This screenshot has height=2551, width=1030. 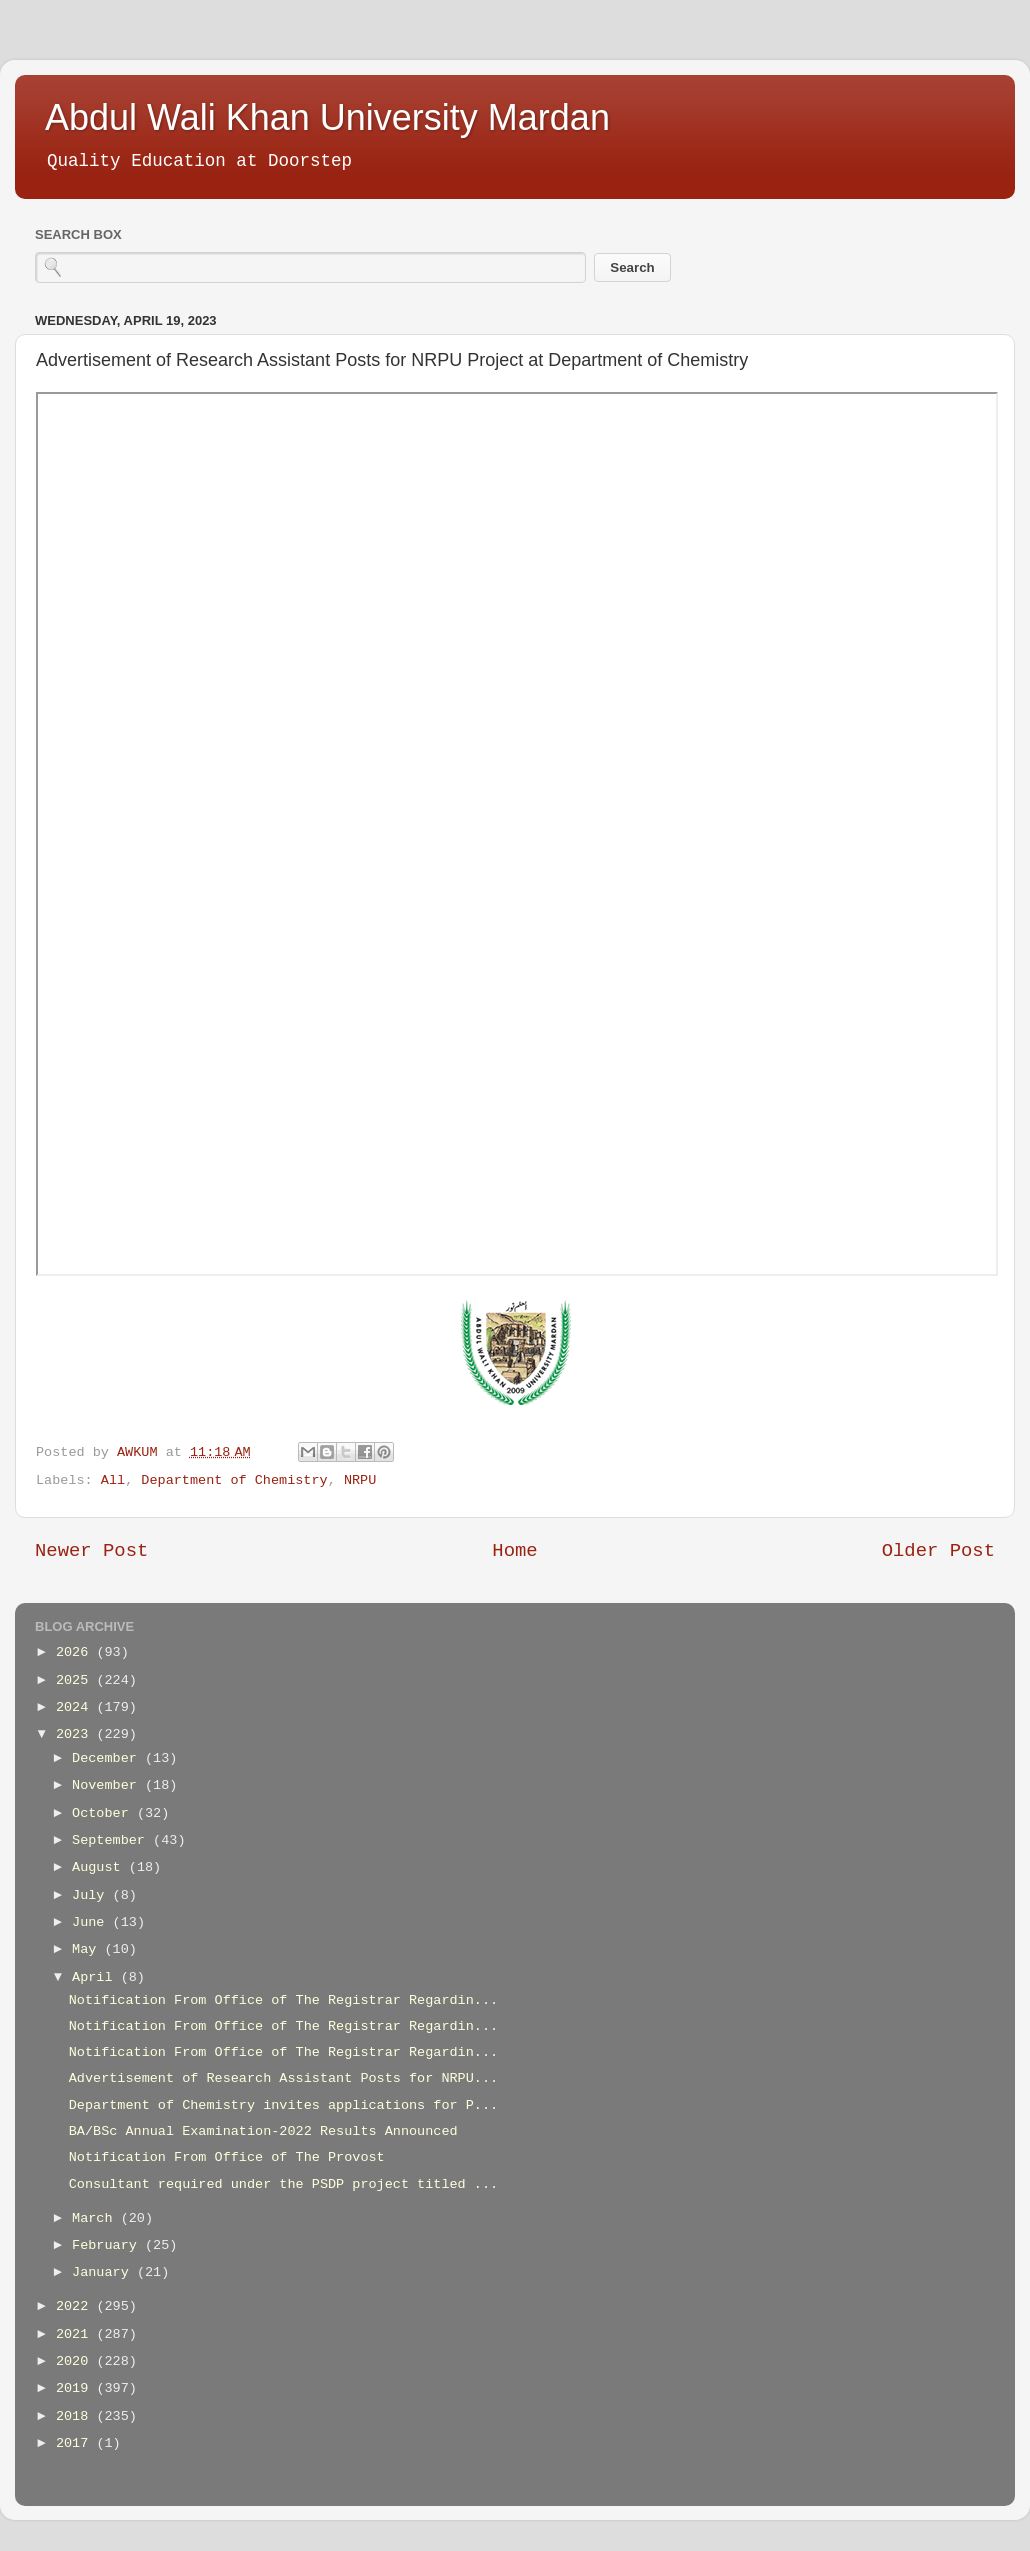 I want to click on Department of Chemistry invites applications for P..., so click(x=283, y=2105).